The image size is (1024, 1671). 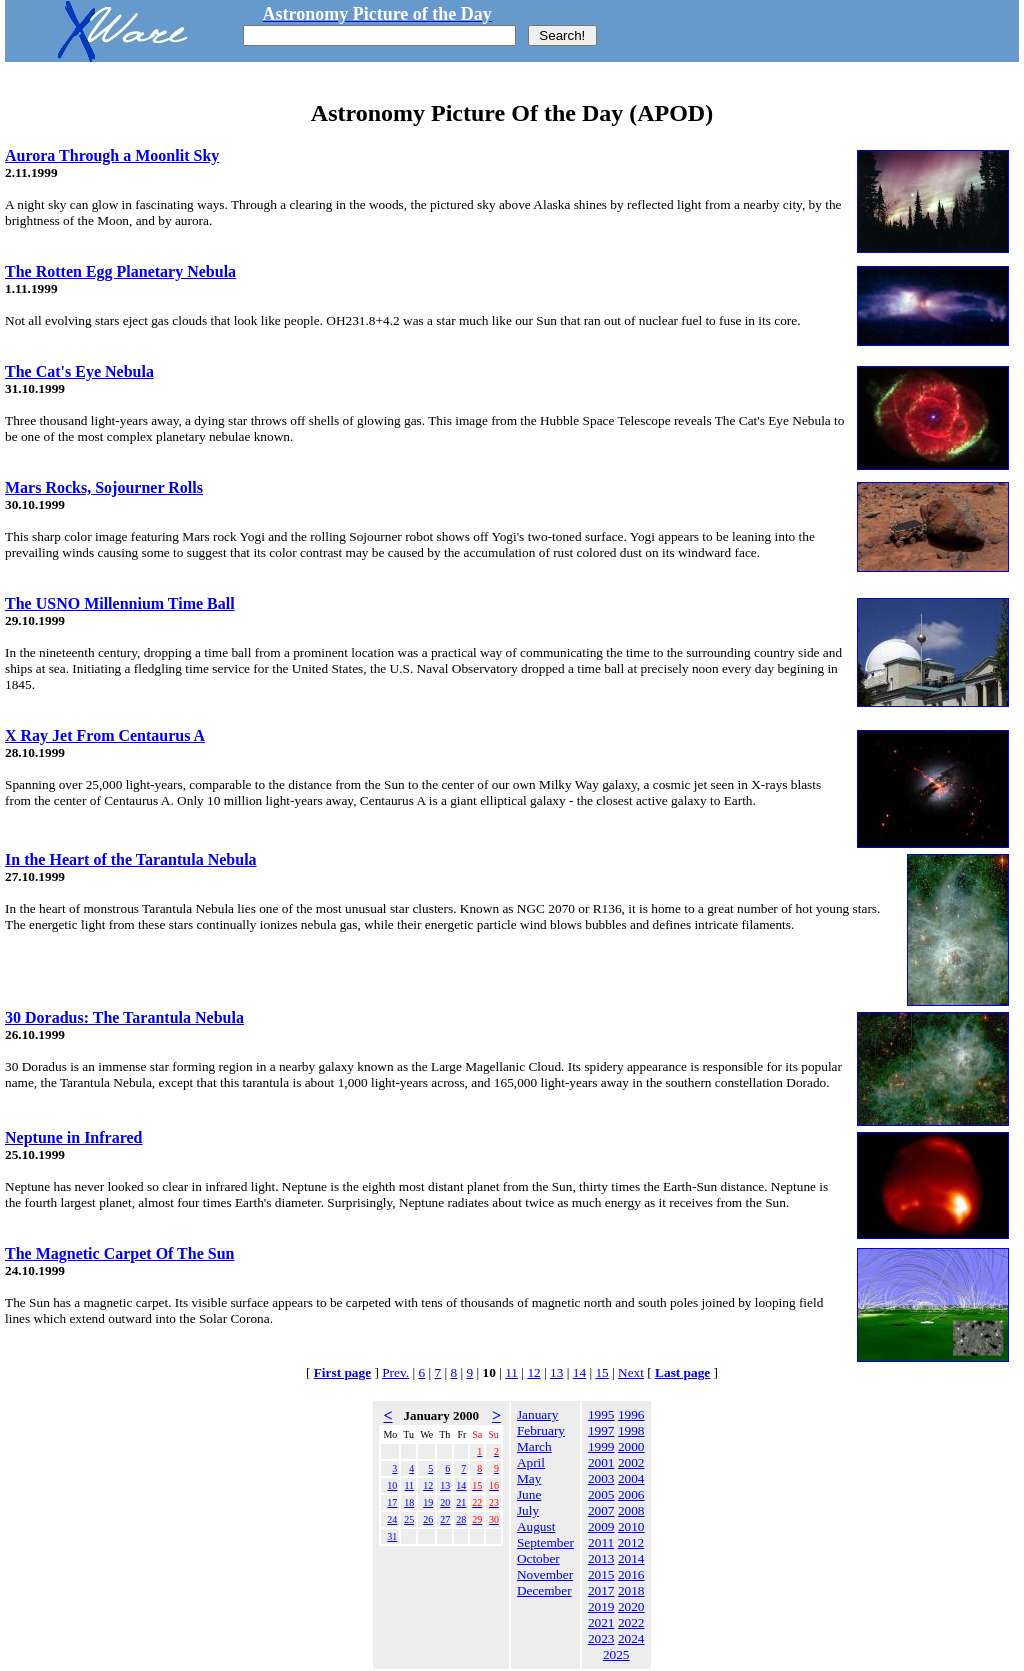 What do you see at coordinates (120, 271) in the screenshot?
I see `The Rotten Egg Planetary Nebula` at bounding box center [120, 271].